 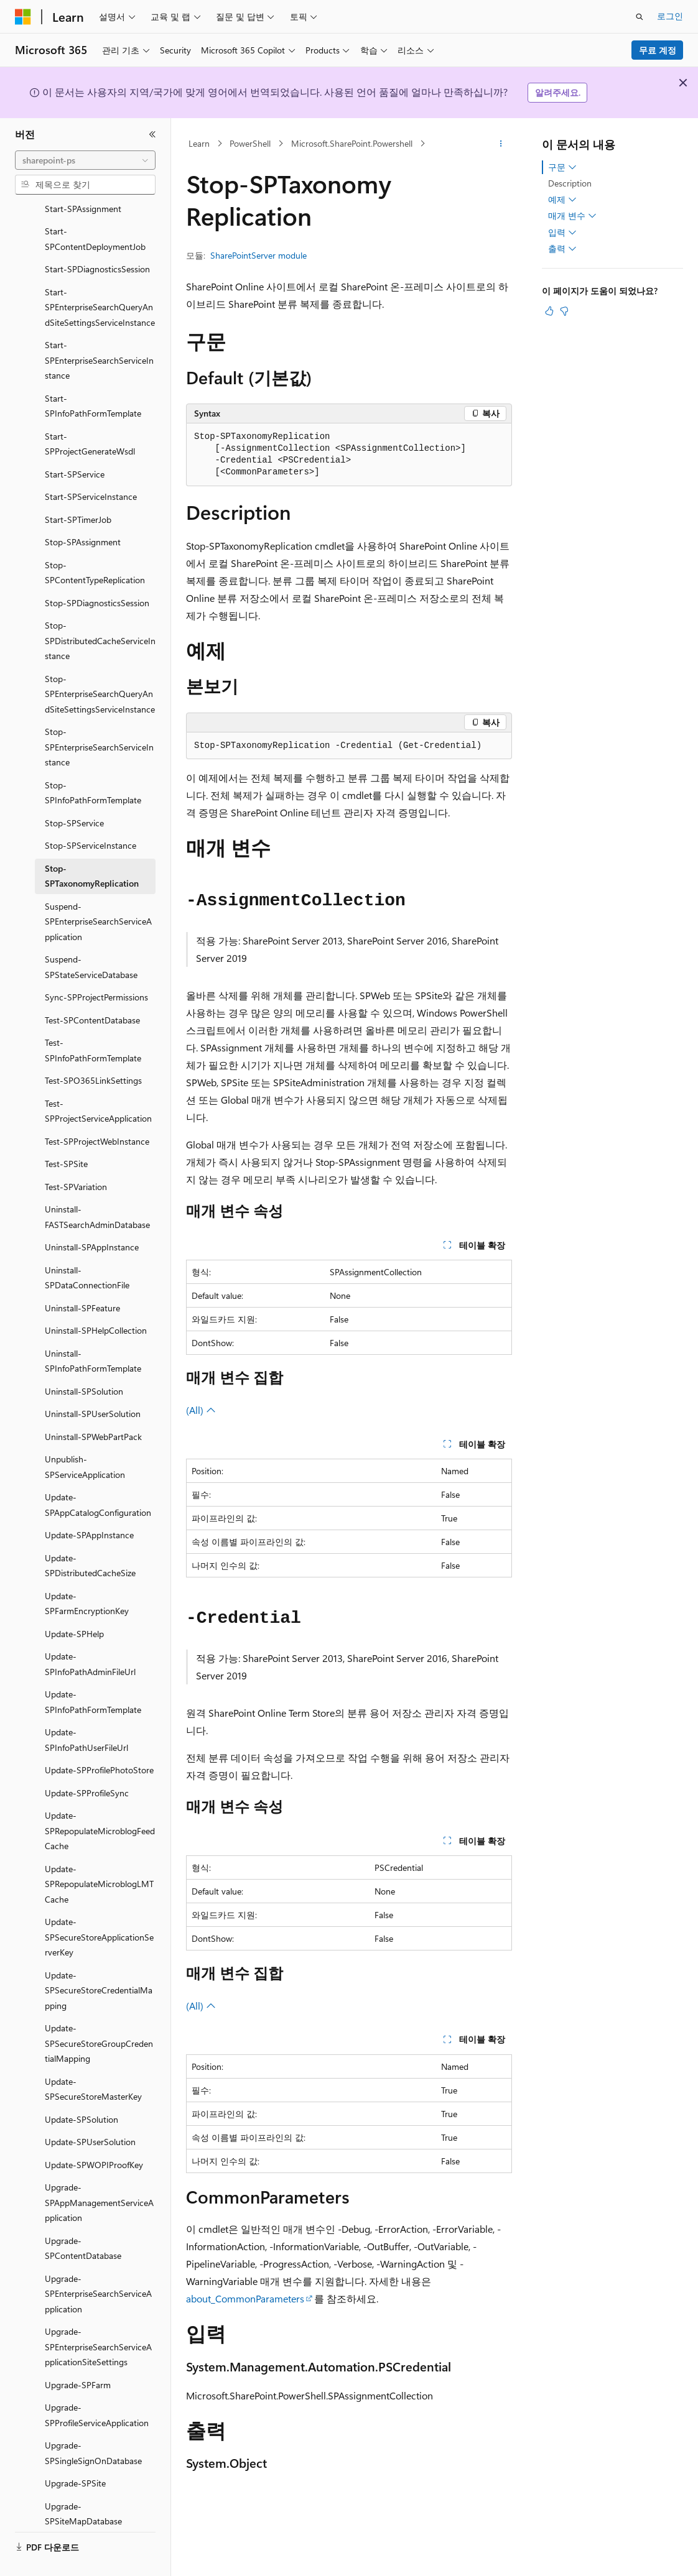 What do you see at coordinates (97, 240) in the screenshot?
I see `Start-SPDiagnosticsSession [treeitem]` at bounding box center [97, 240].